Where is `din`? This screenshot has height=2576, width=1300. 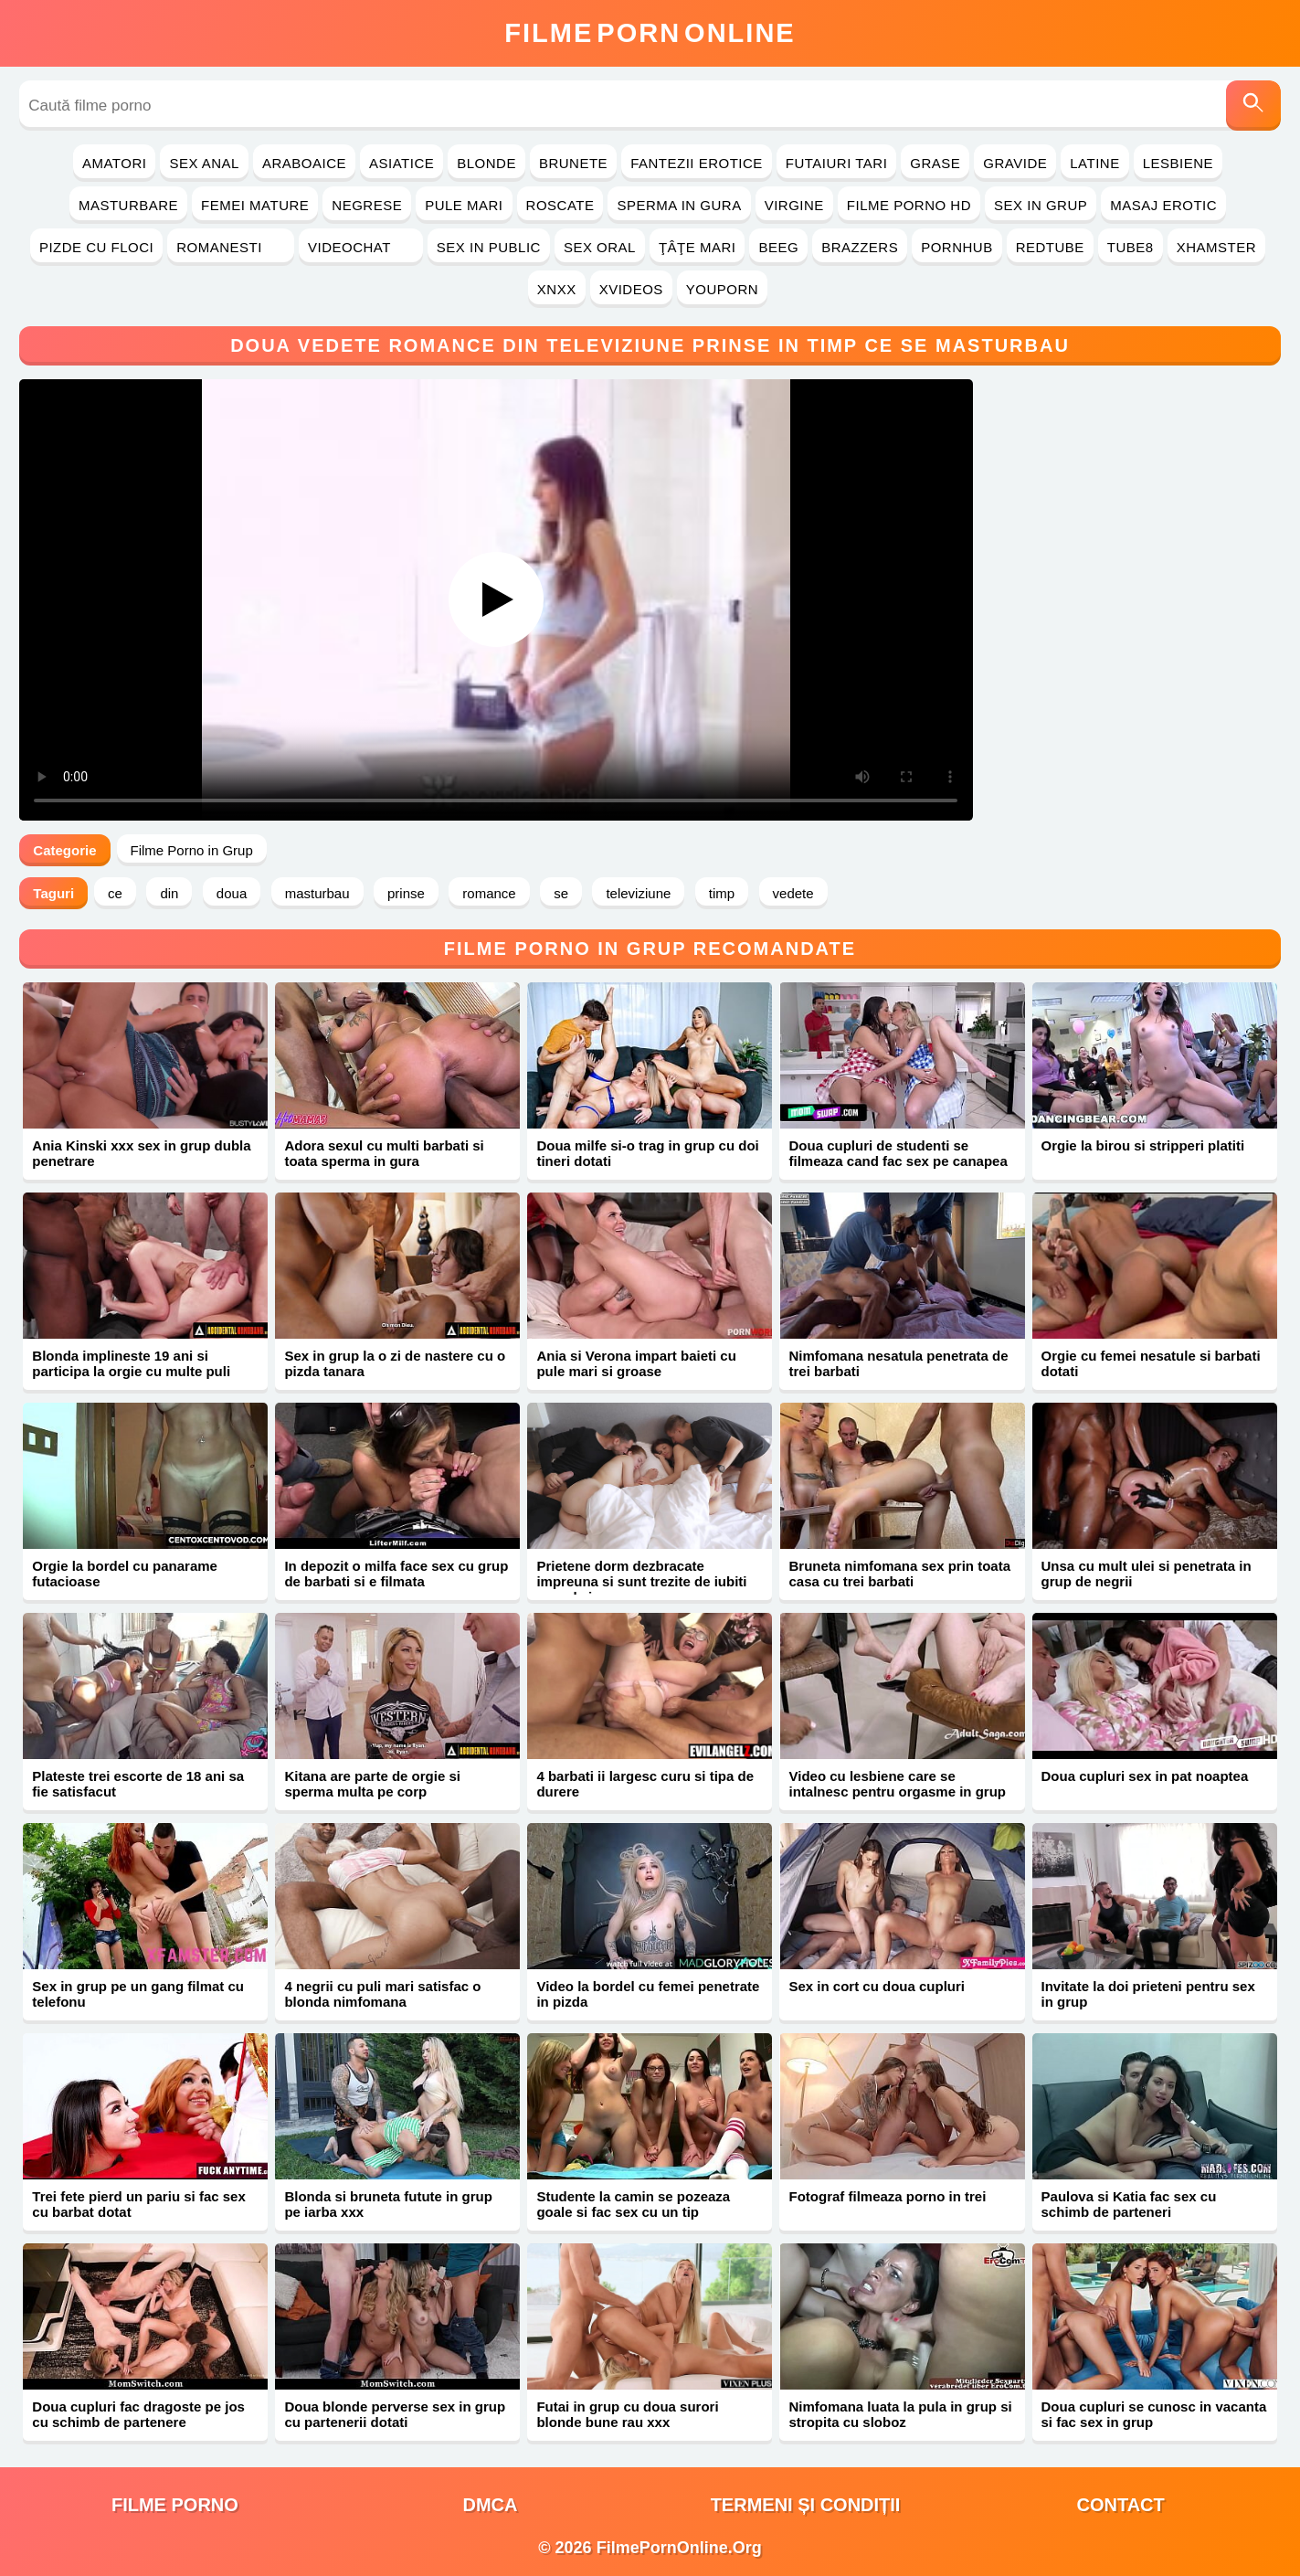 din is located at coordinates (169, 893).